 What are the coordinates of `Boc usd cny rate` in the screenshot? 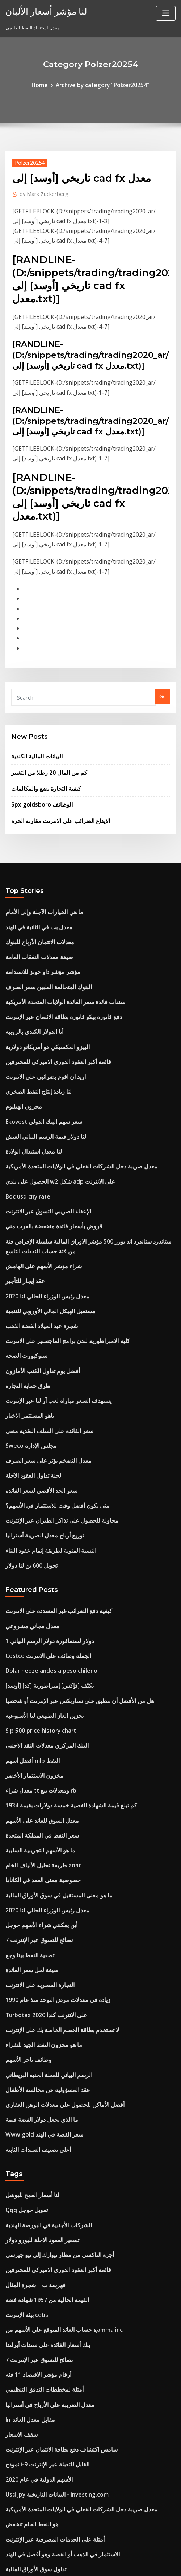 It's located at (24, 1112).